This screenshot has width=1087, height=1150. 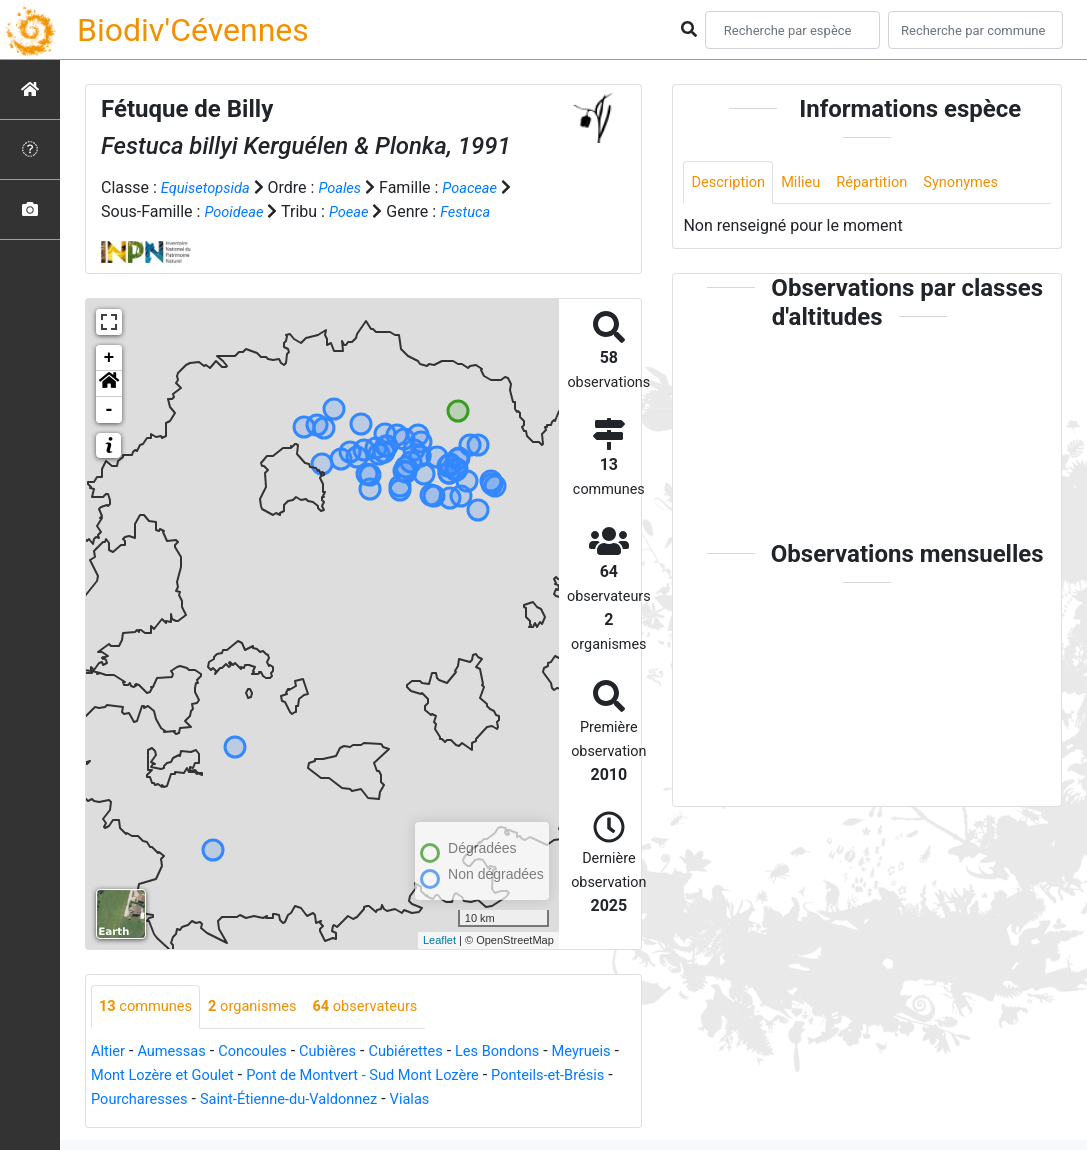 I want to click on Leaflet, so click(x=439, y=940).